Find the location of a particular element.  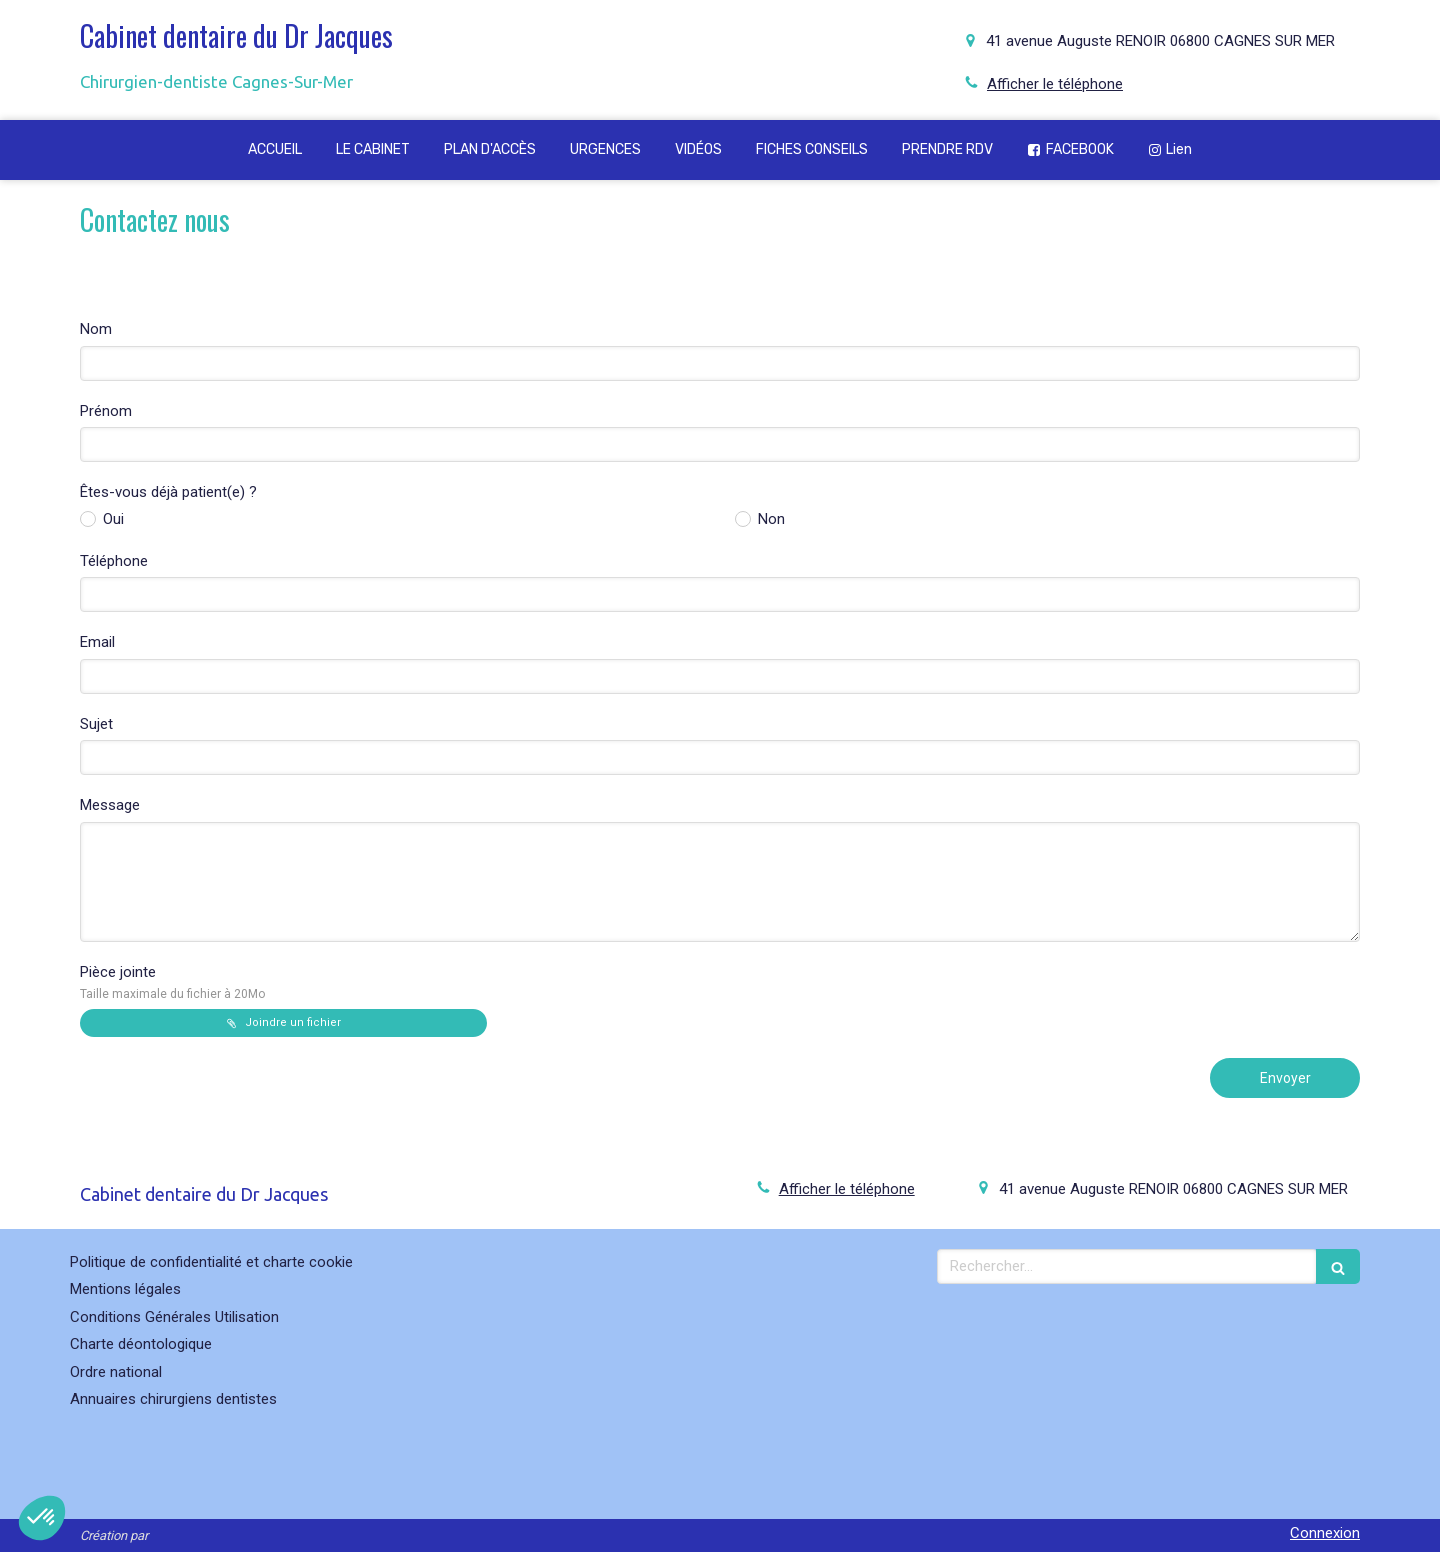

Nom is located at coordinates (96, 329).